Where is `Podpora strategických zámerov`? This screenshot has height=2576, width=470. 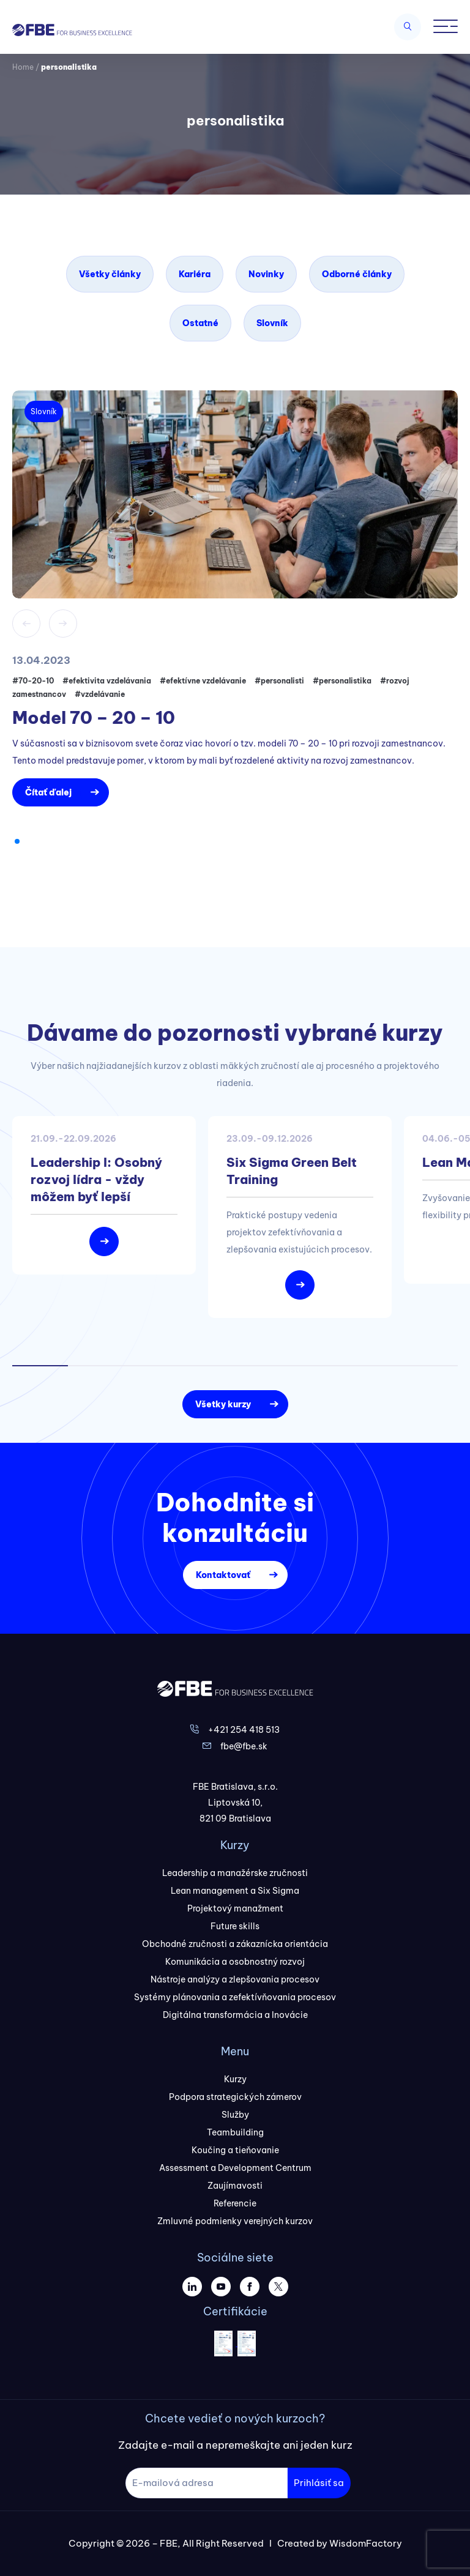
Podpora strategických zámerov is located at coordinates (235, 2096).